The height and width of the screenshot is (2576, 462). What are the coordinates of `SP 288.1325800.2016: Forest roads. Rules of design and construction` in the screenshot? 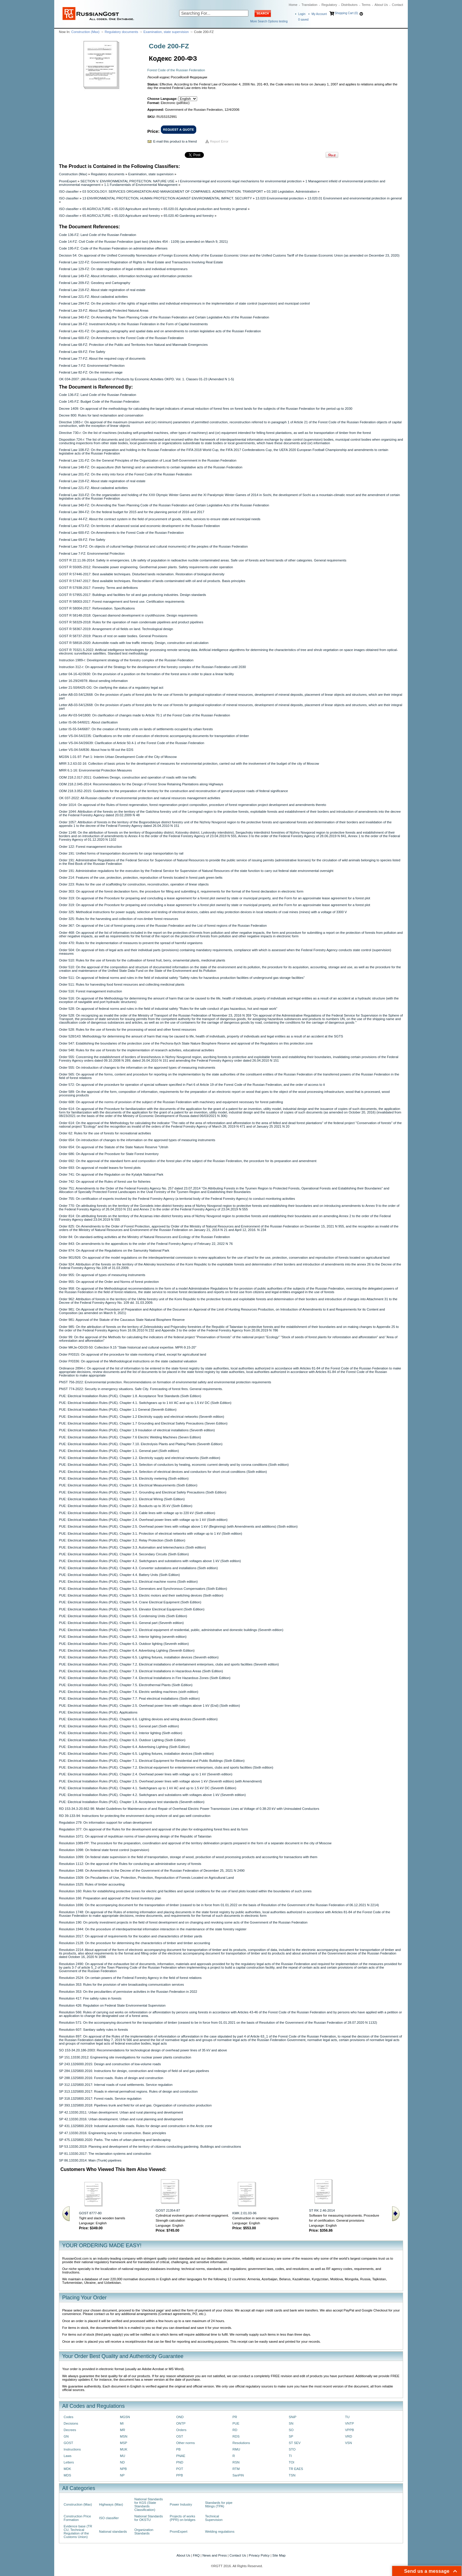 It's located at (111, 2078).